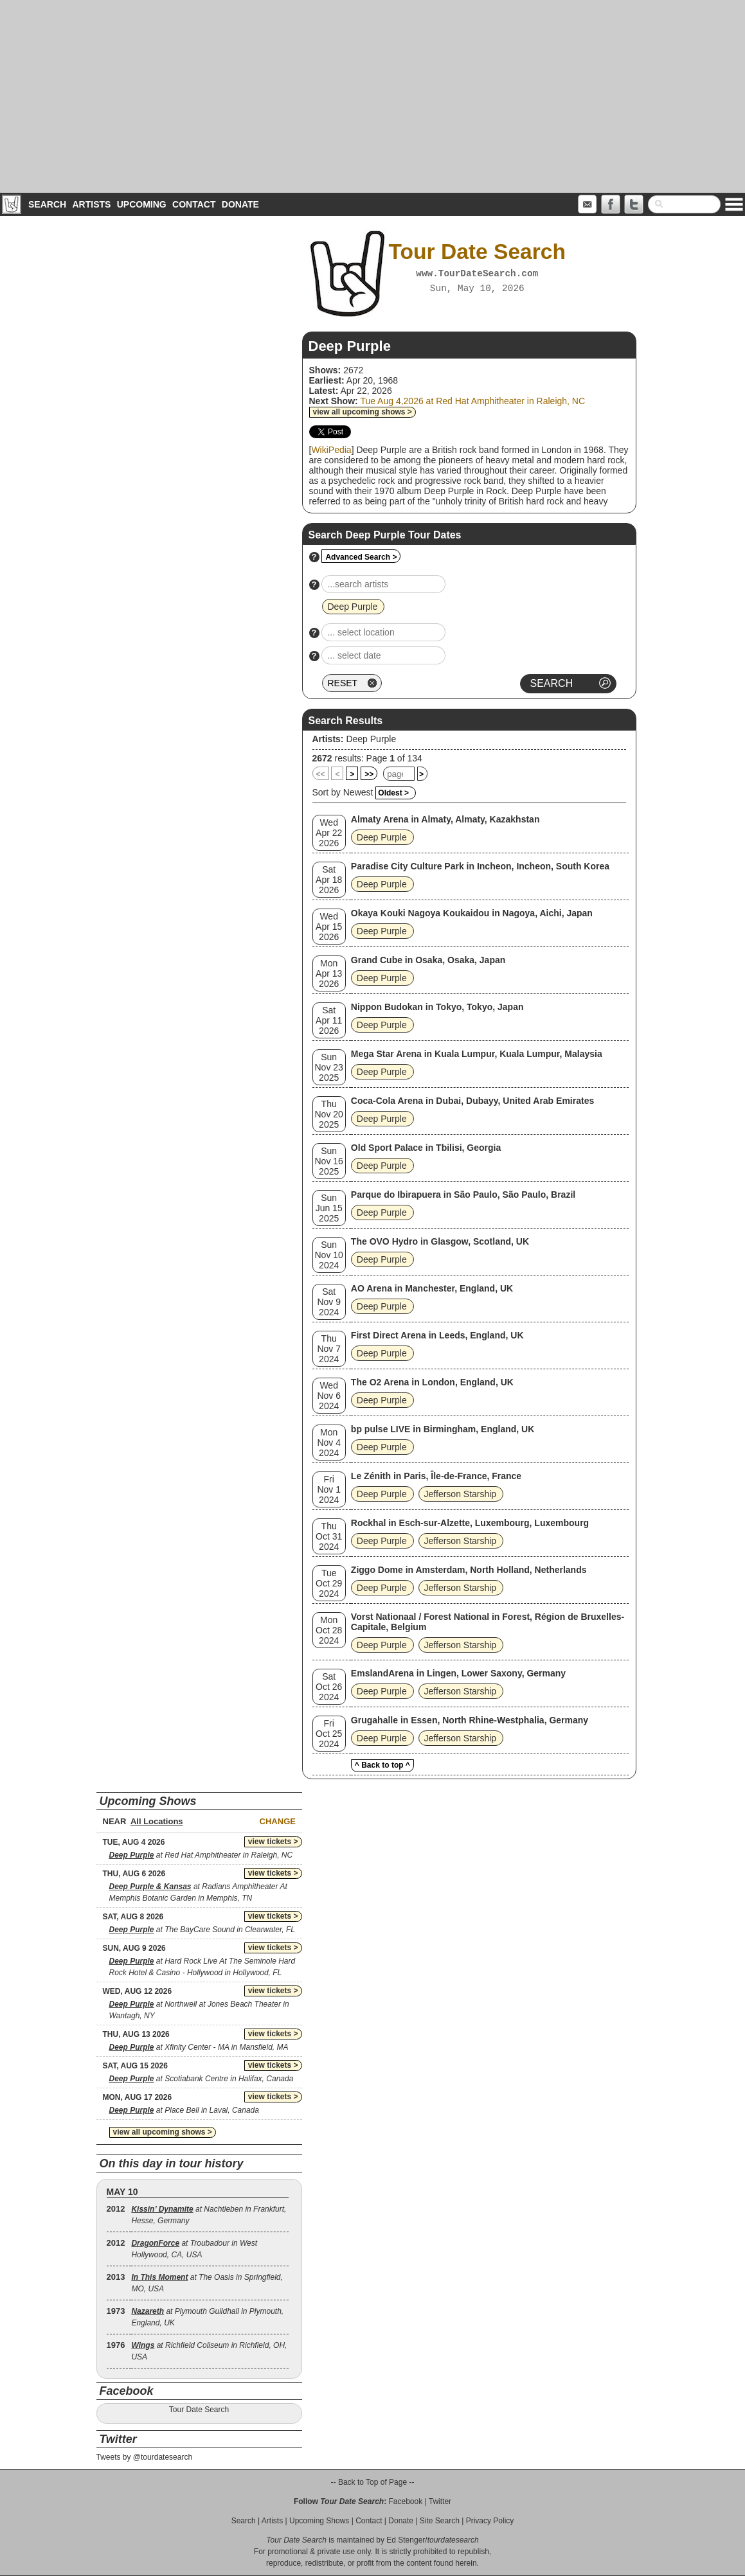  Describe the element at coordinates (437, 1335) in the screenshot. I see `First Direct Arena in Leeds, England, UK` at that location.